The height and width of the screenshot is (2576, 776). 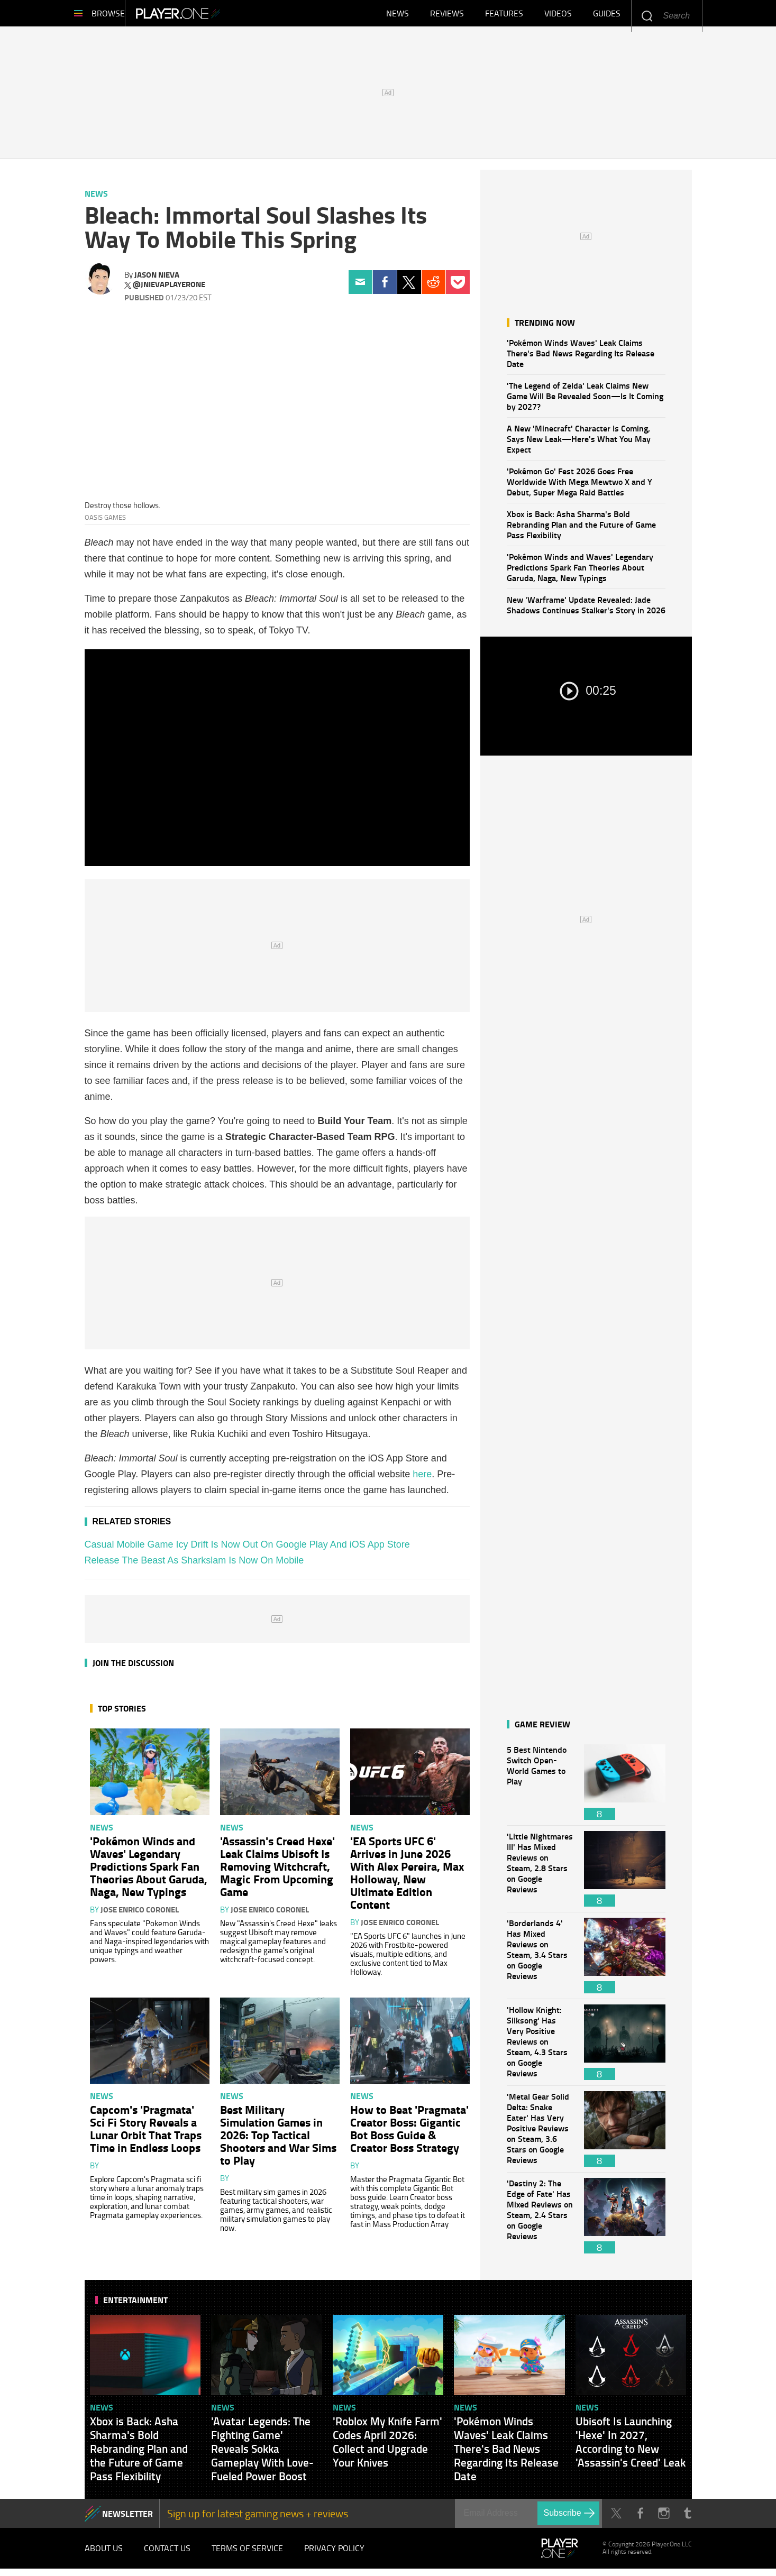 I want to click on 'Metal Gear Solid Delta: Snake Eater' Has Very Positive Reviews on Steam, 3.6 Stars on Google Reviews, so click(x=540, y=2134).